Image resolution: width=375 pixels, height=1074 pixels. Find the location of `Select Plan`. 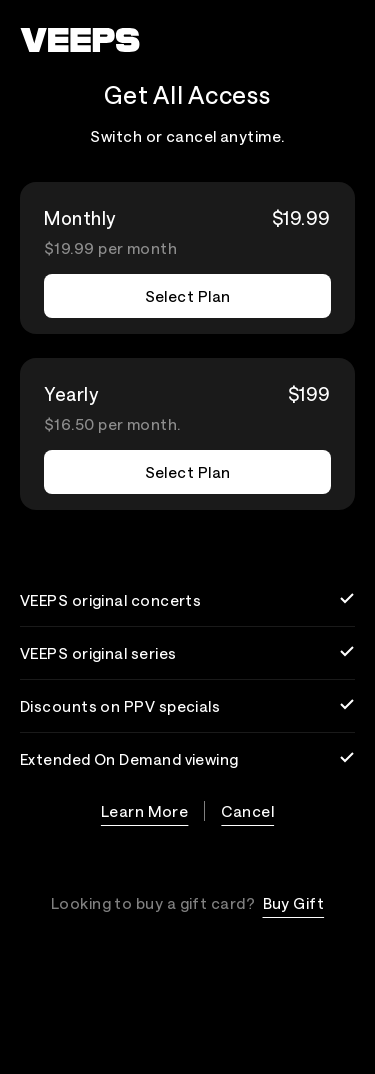

Select Plan is located at coordinates (188, 296).